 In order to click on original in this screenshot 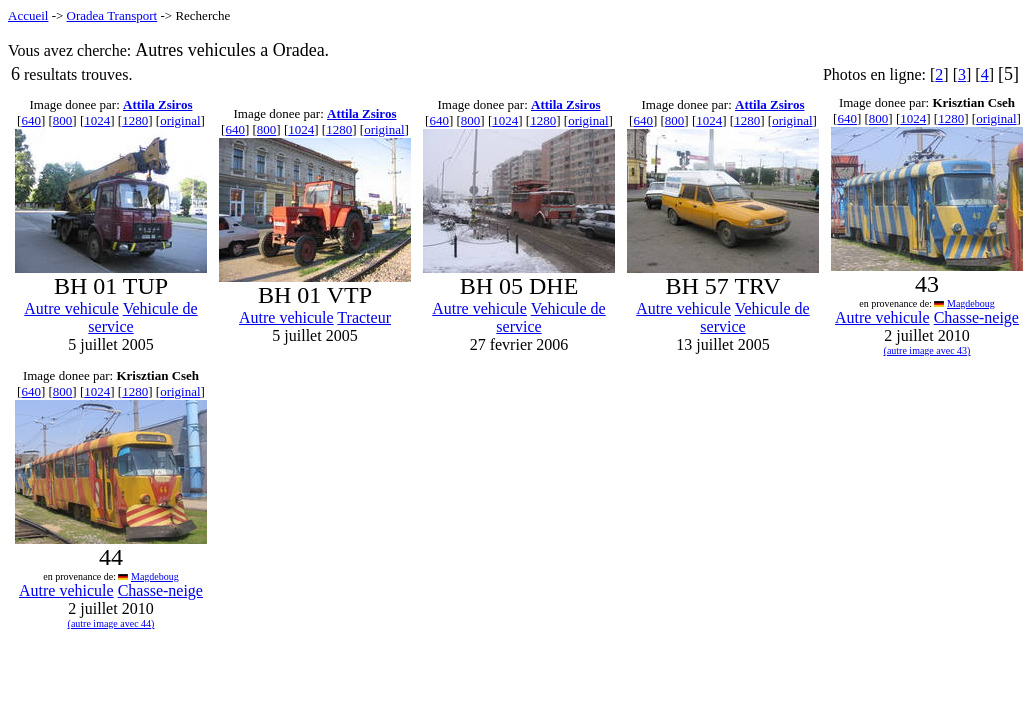, I will do `click(180, 120)`.